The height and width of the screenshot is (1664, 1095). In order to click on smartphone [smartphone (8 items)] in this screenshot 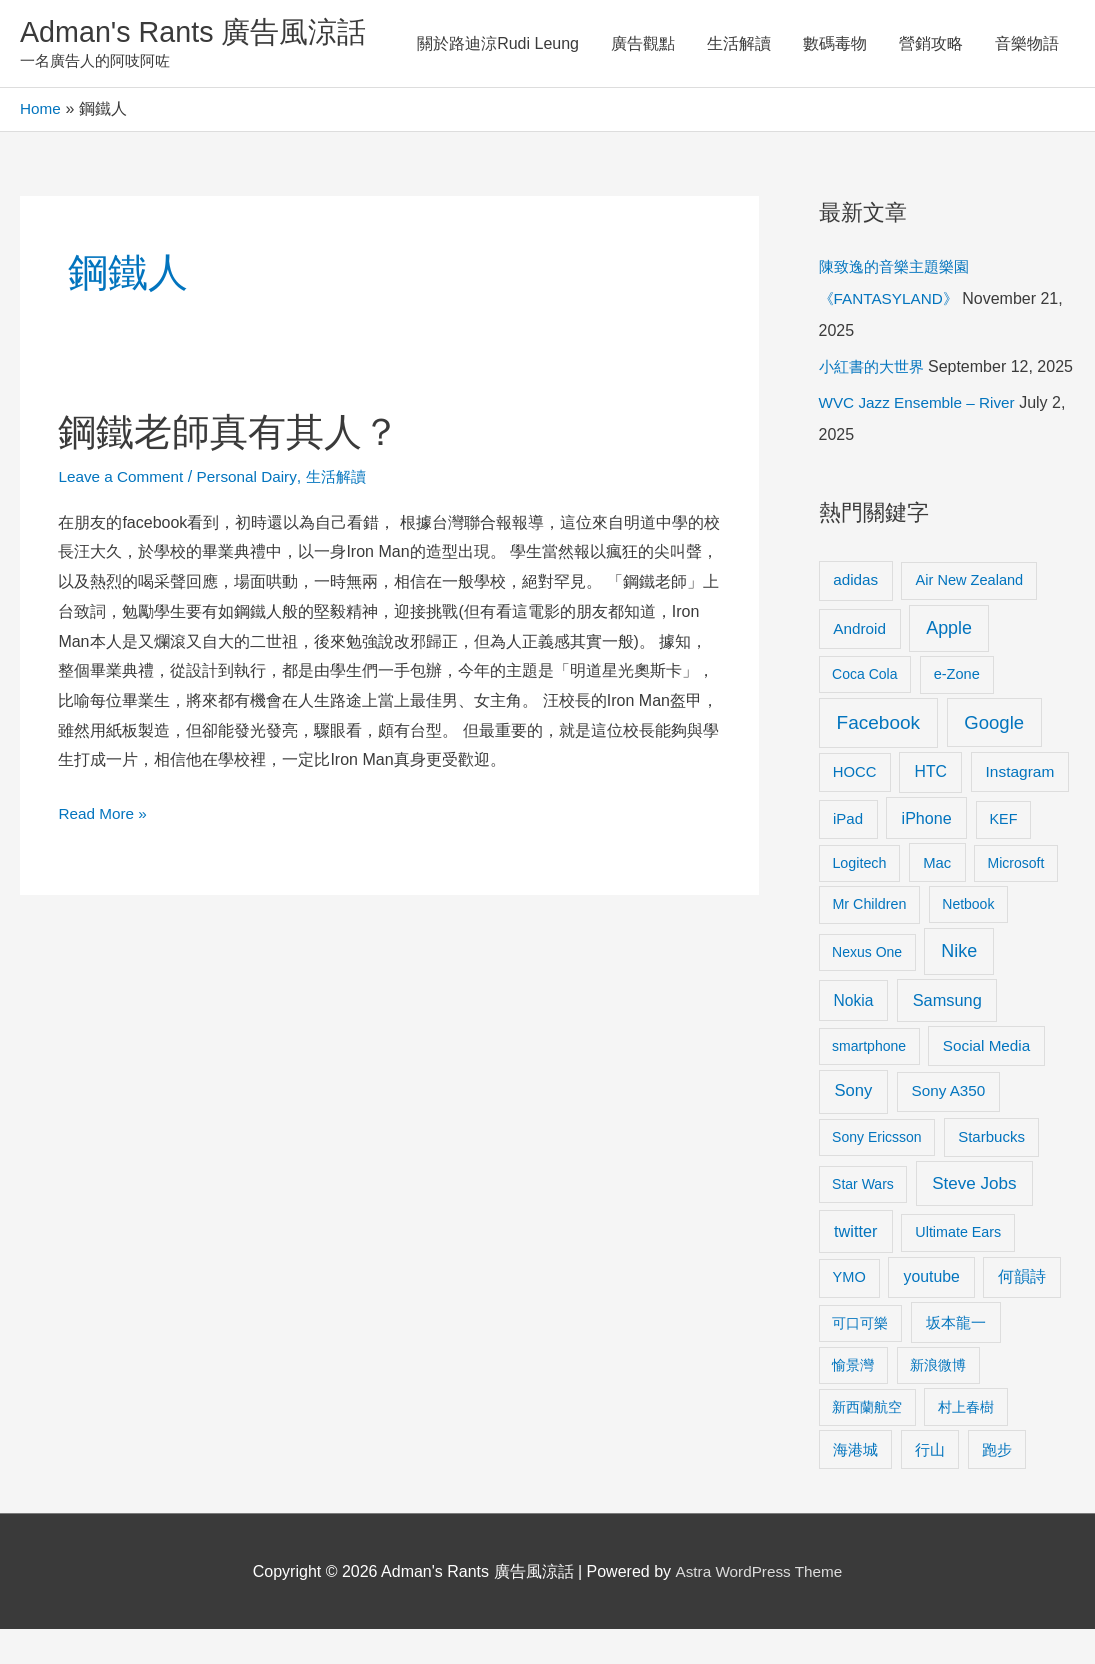, I will do `click(869, 1081)`.